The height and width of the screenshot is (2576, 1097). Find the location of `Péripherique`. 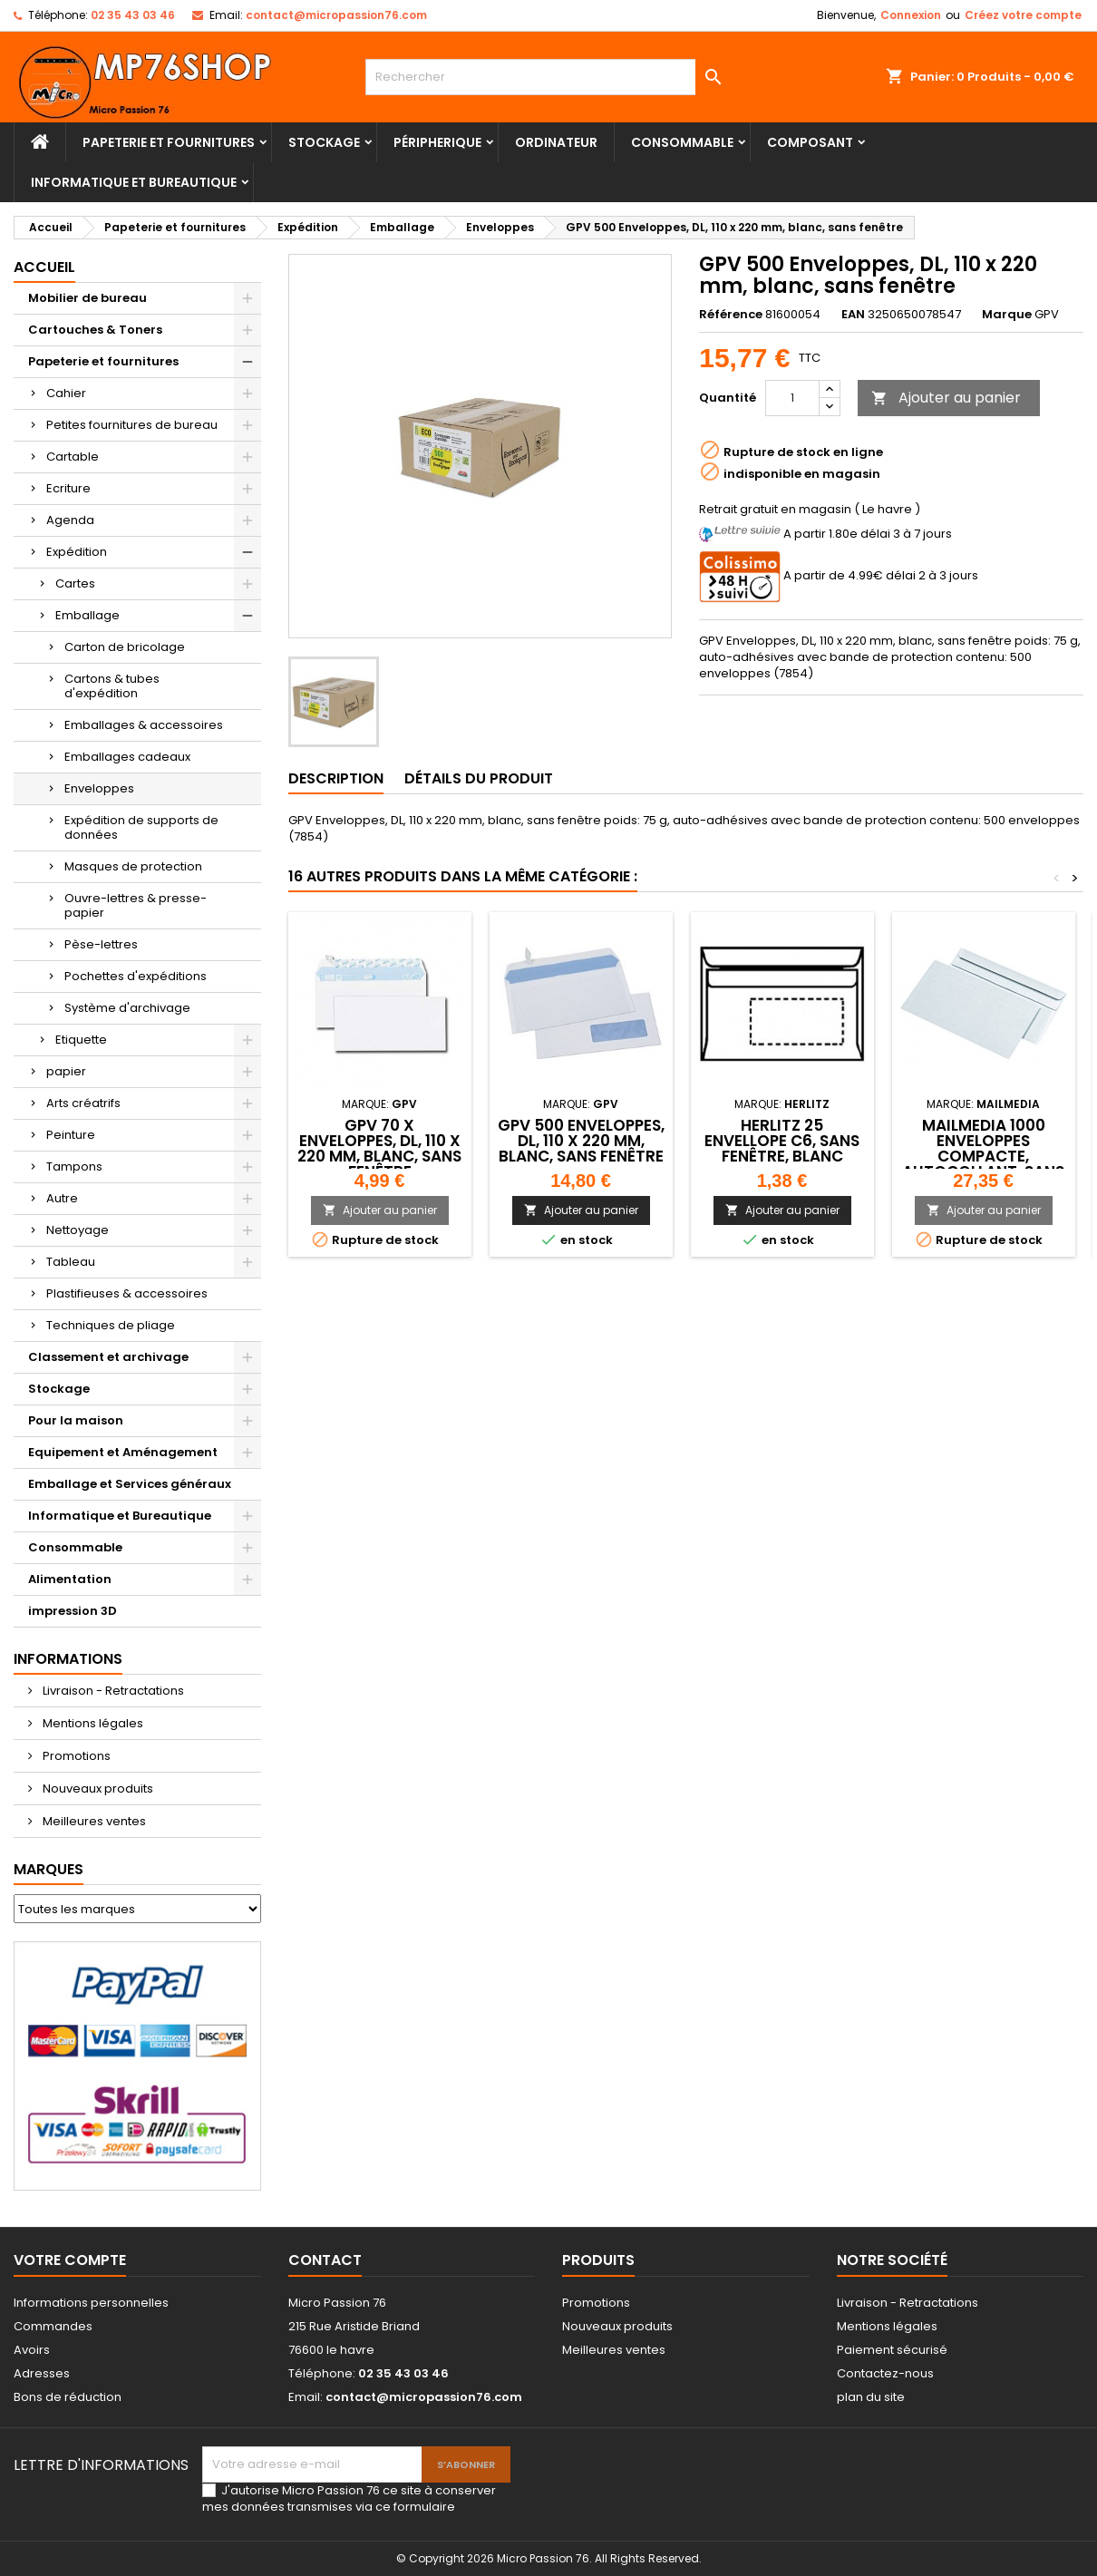

Péripherique is located at coordinates (437, 142).